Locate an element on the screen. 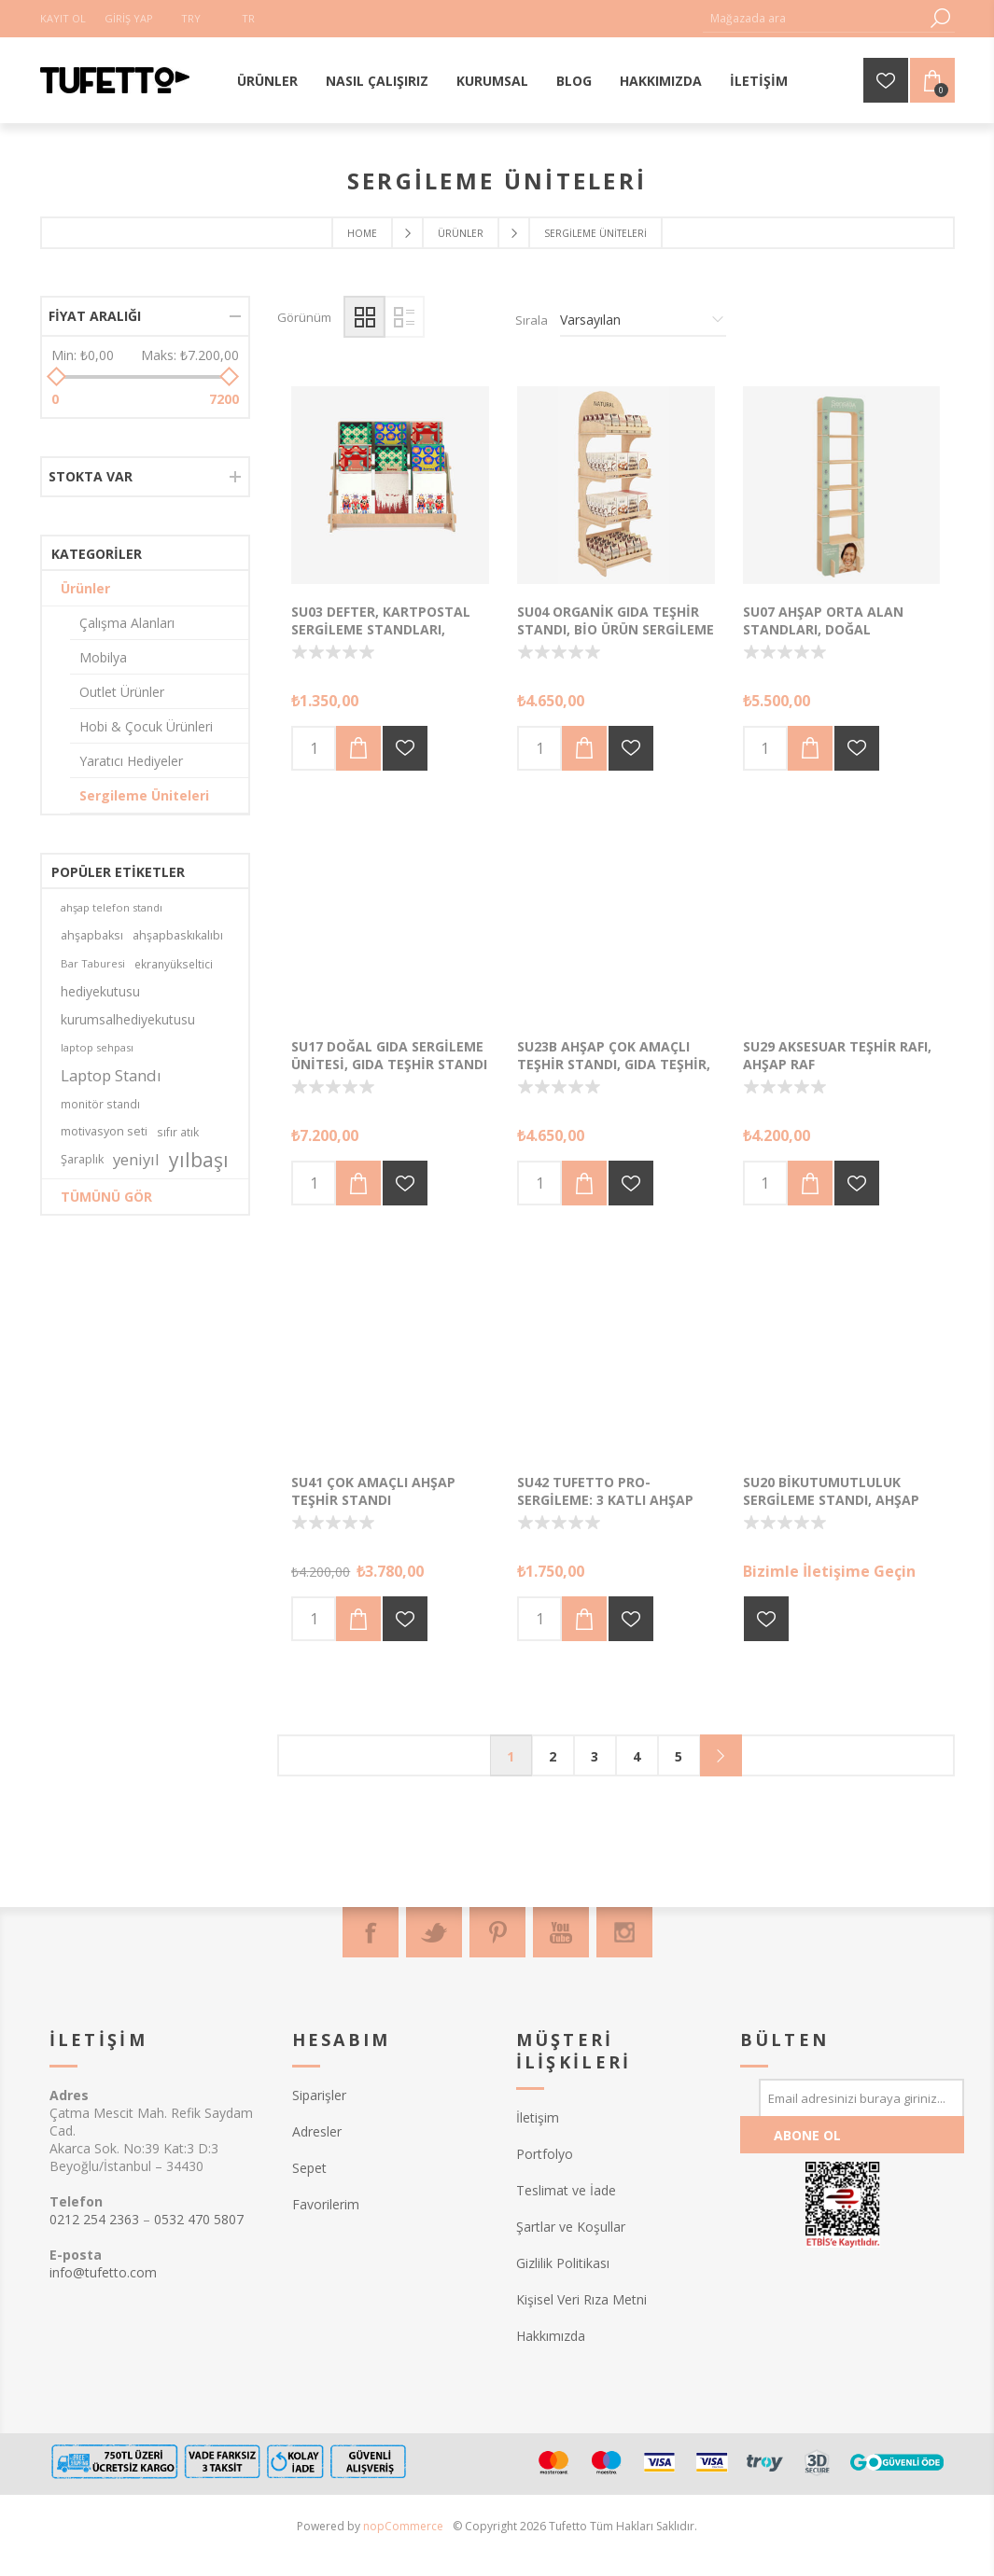  [Youtube] is located at coordinates (561, 1932).